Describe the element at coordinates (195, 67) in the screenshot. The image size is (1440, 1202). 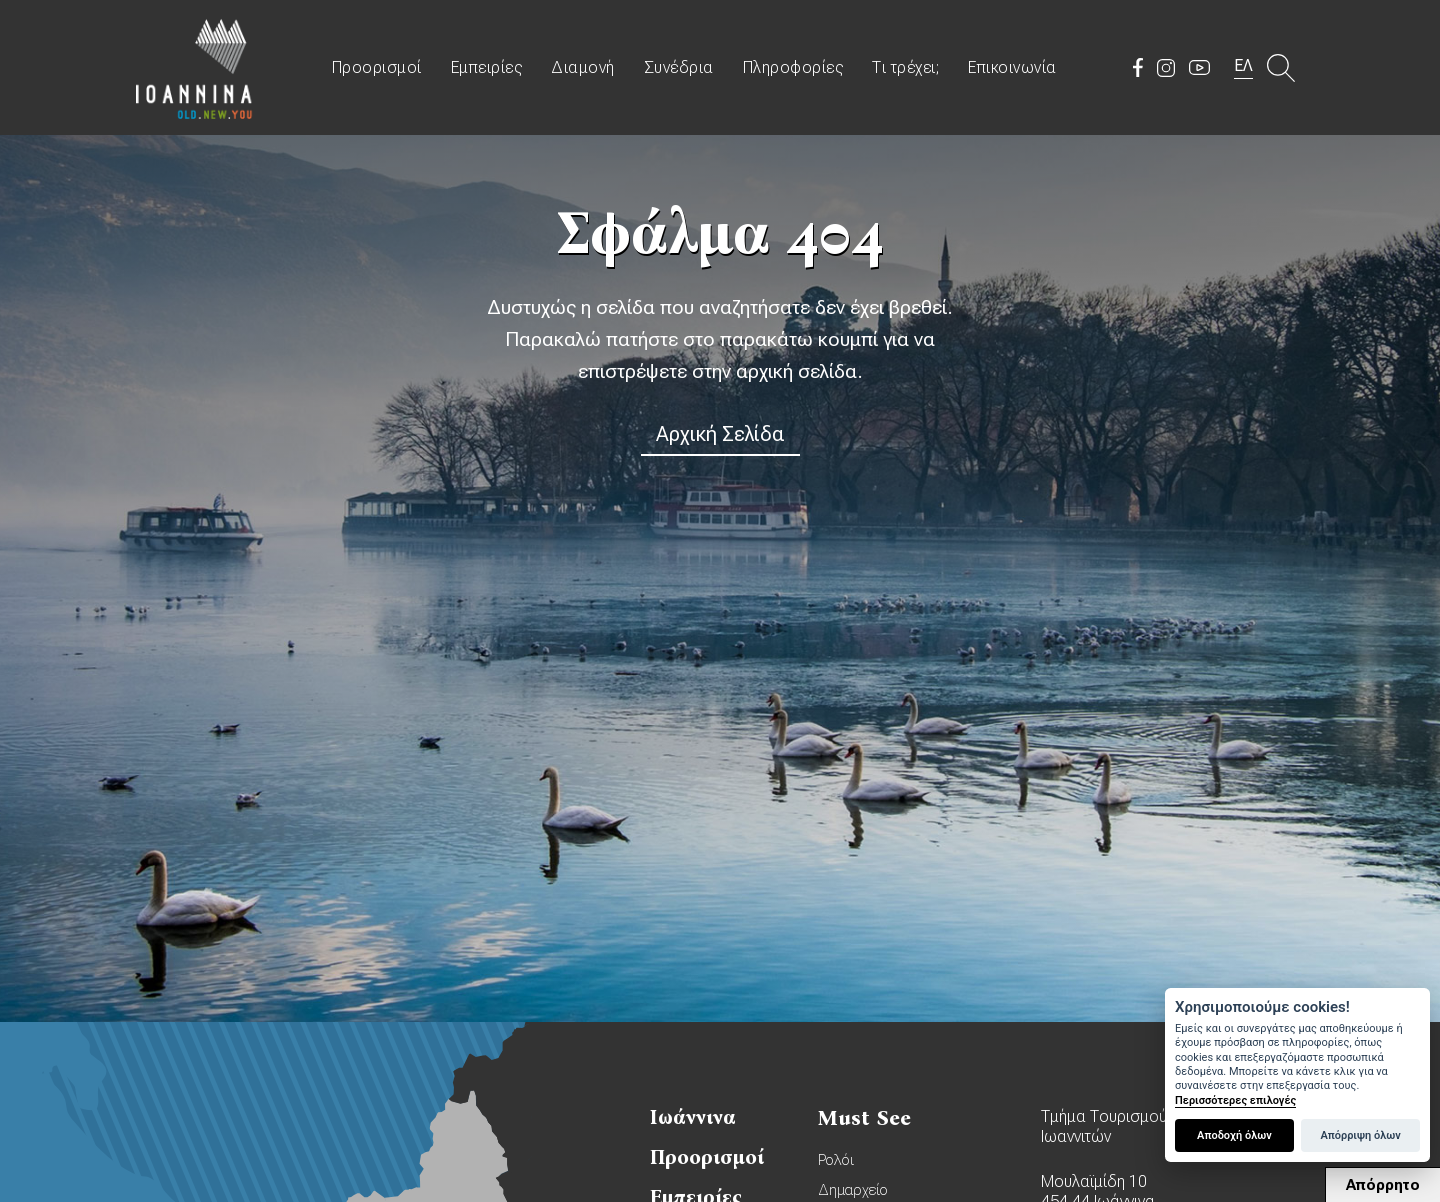
I see `Travel Ioannina OLD.NEW.YOU` at that location.